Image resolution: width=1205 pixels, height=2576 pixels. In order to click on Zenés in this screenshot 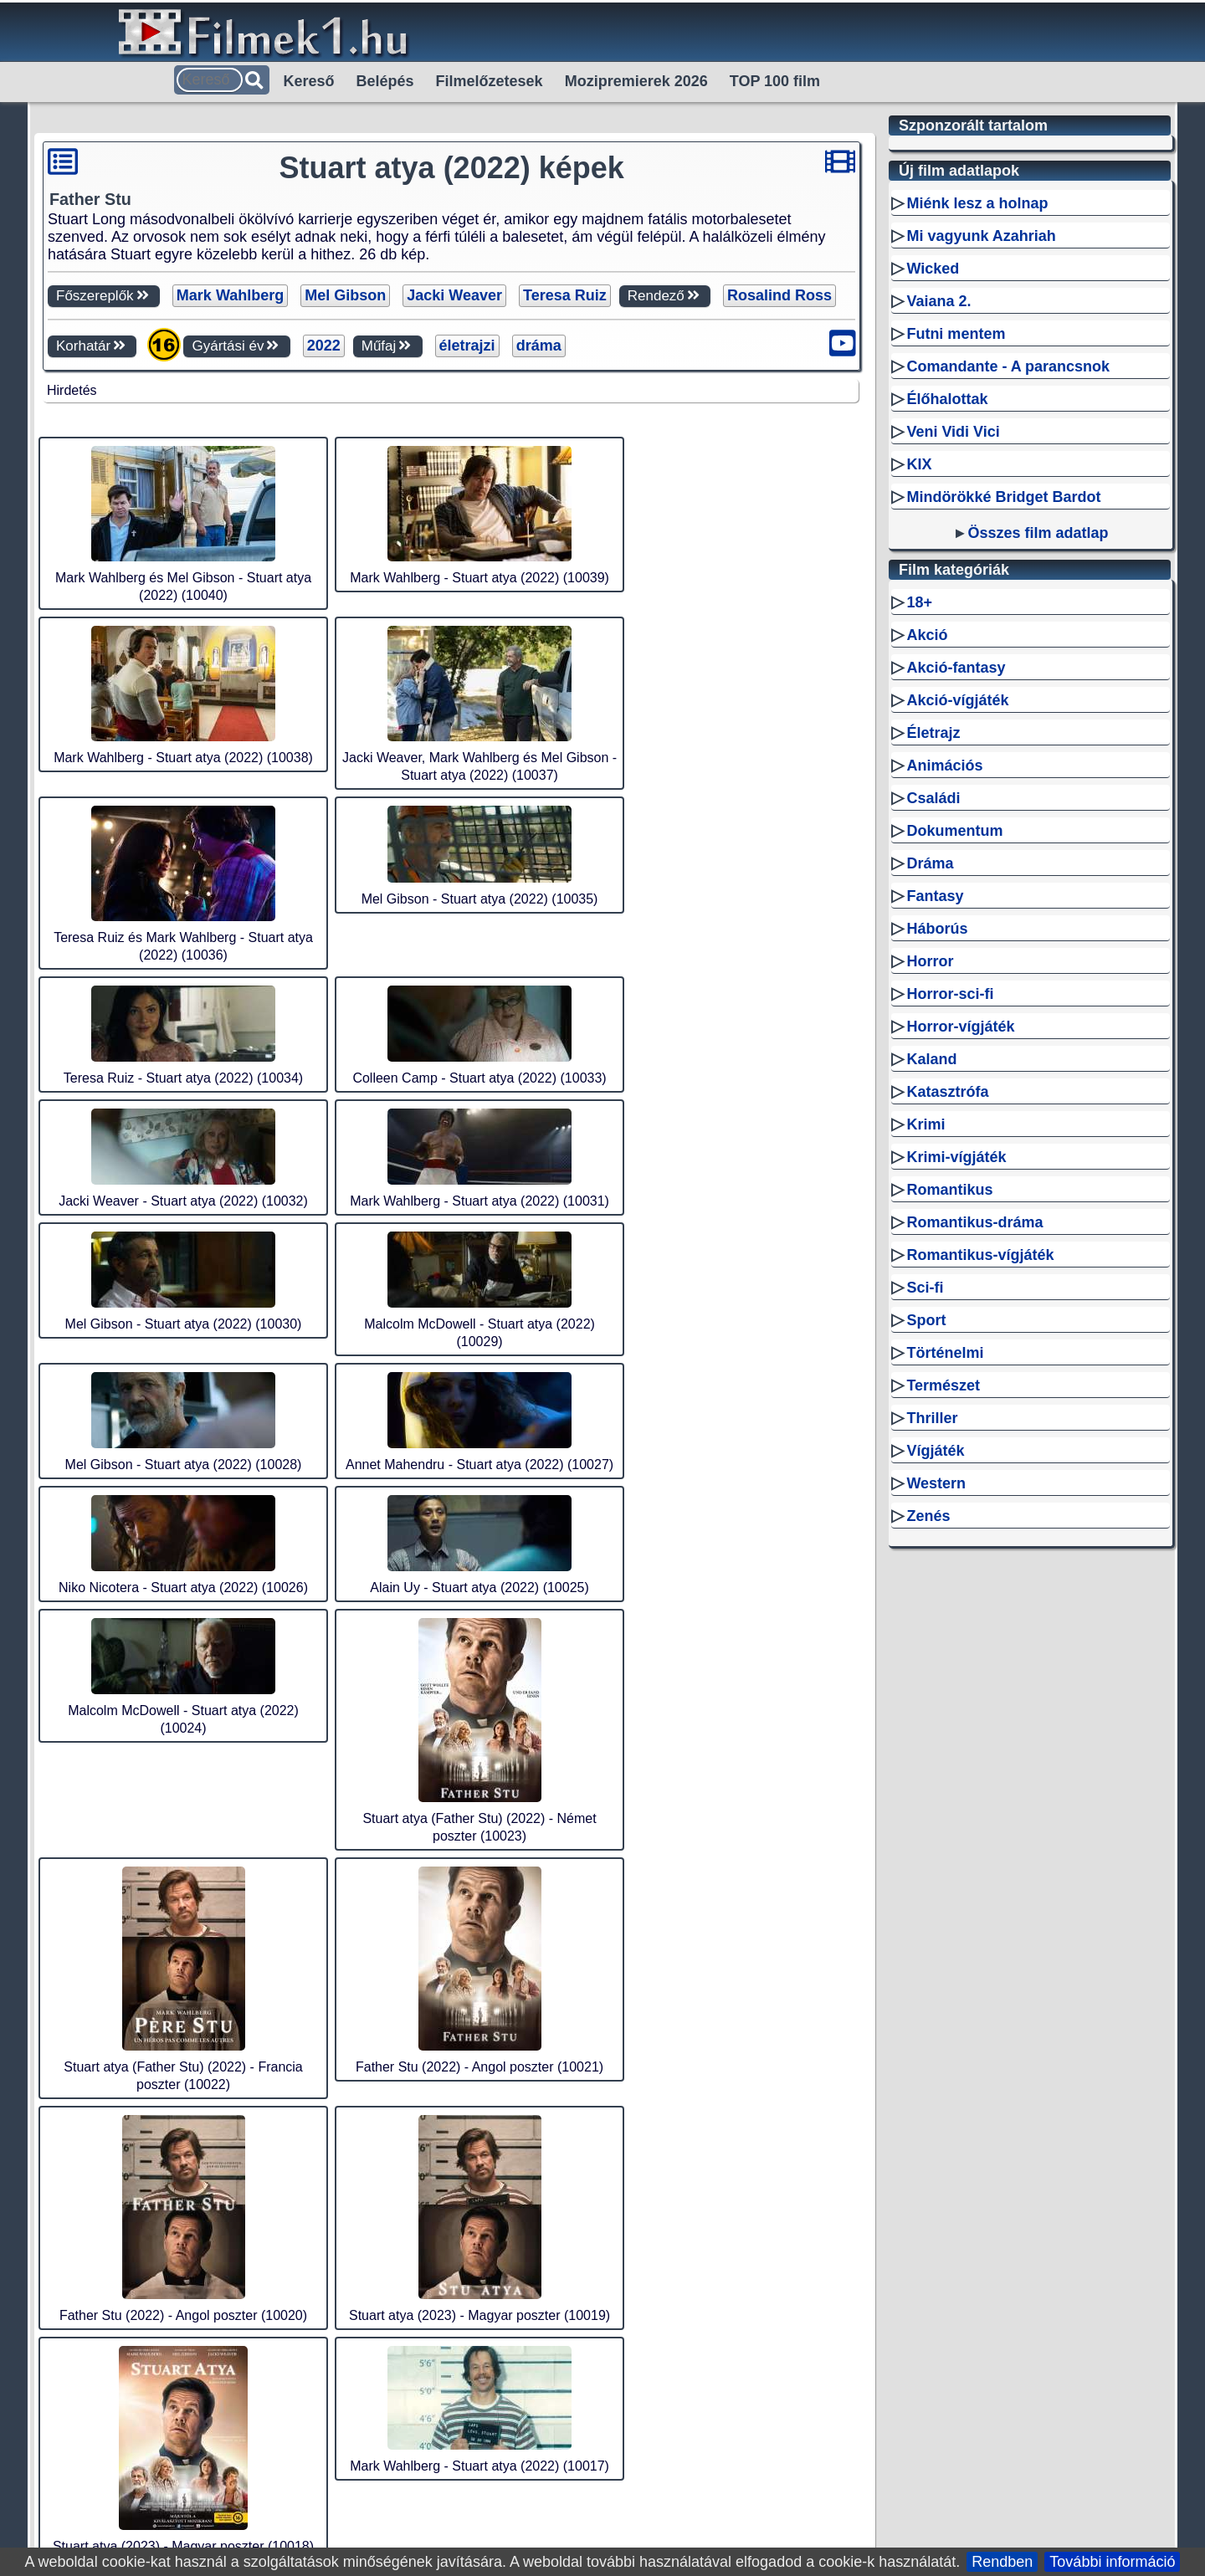, I will do `click(928, 1734)`.